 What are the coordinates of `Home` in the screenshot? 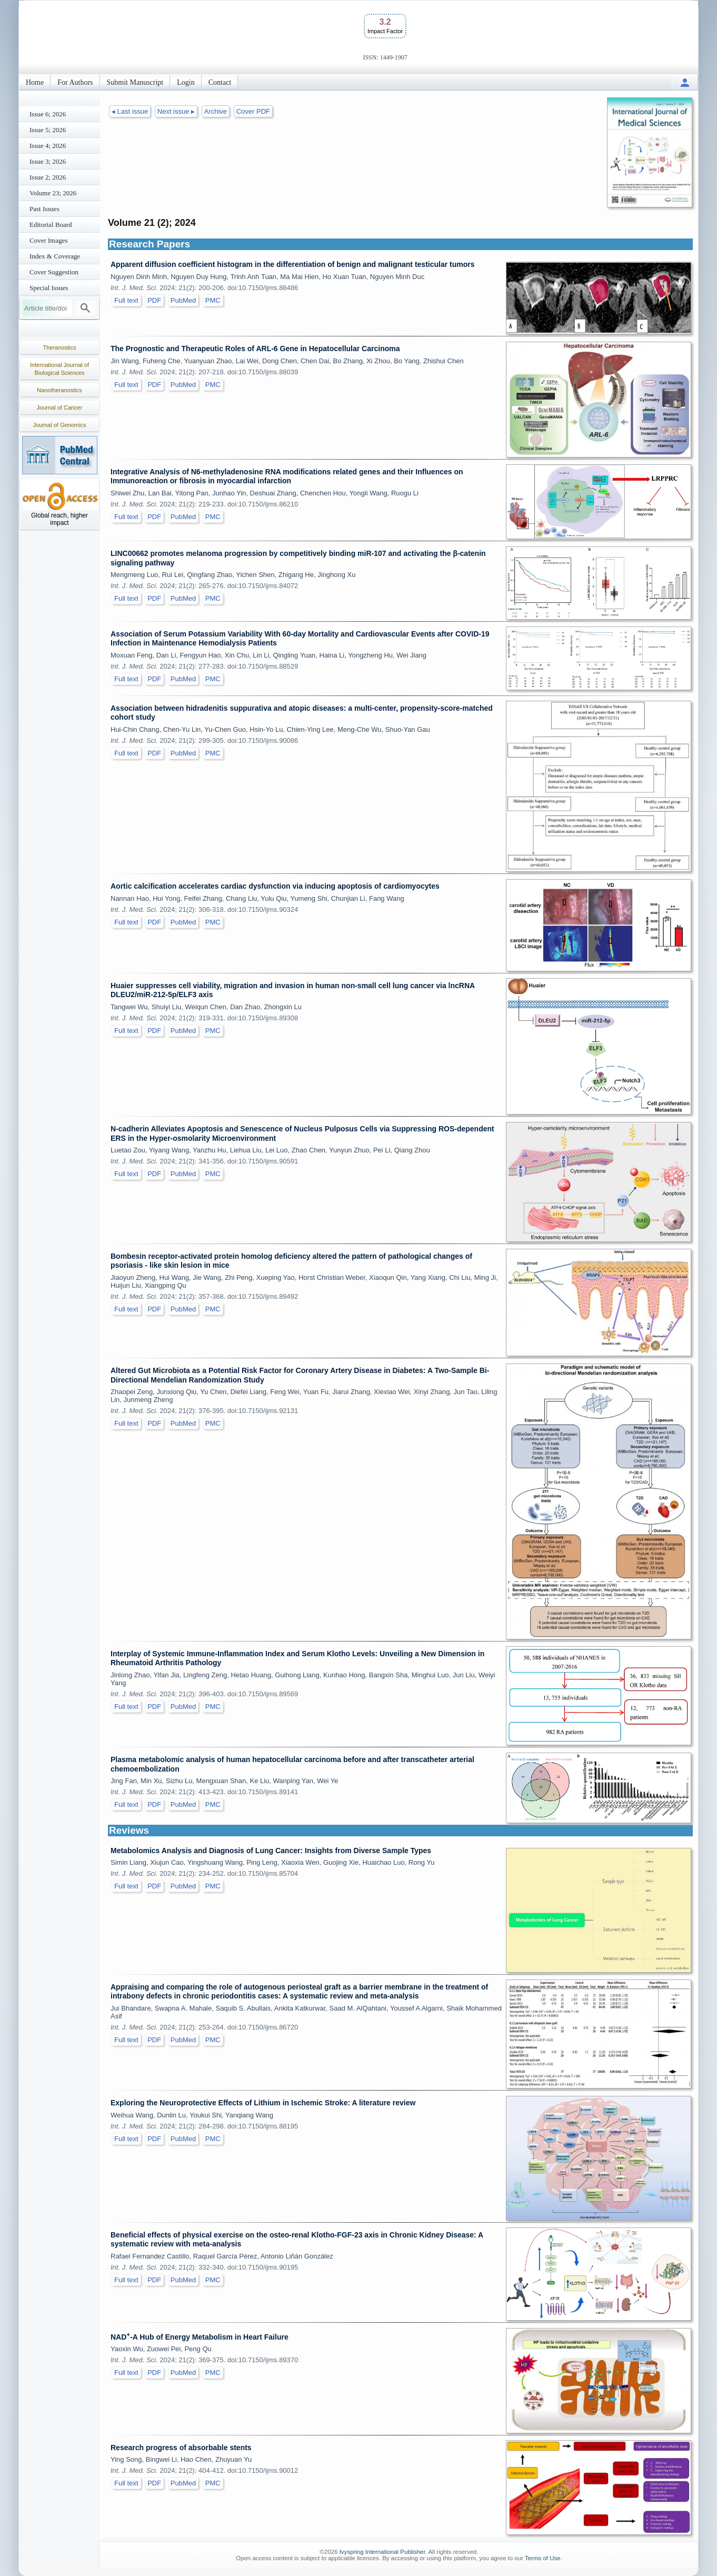 It's located at (35, 82).